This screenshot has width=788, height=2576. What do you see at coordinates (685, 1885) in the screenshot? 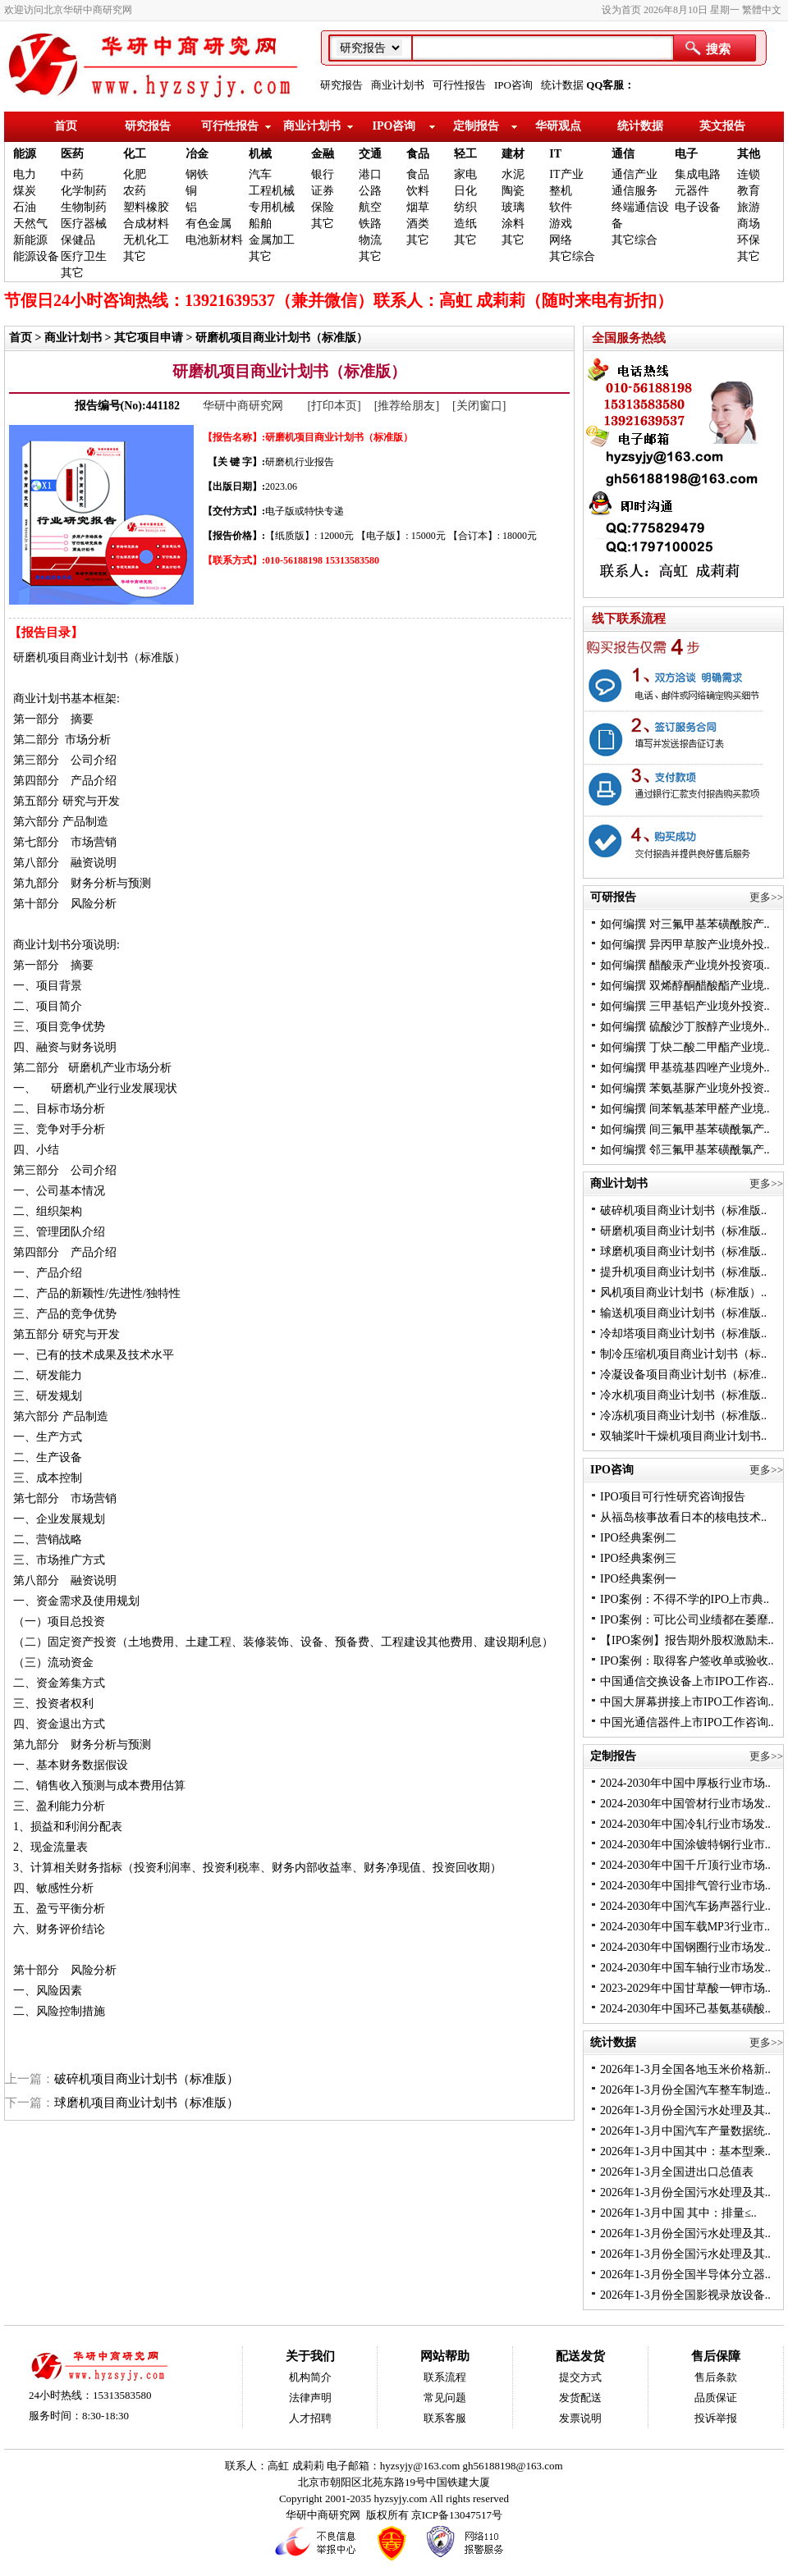
I see `2024-2030年中国排气管行业市场..` at bounding box center [685, 1885].